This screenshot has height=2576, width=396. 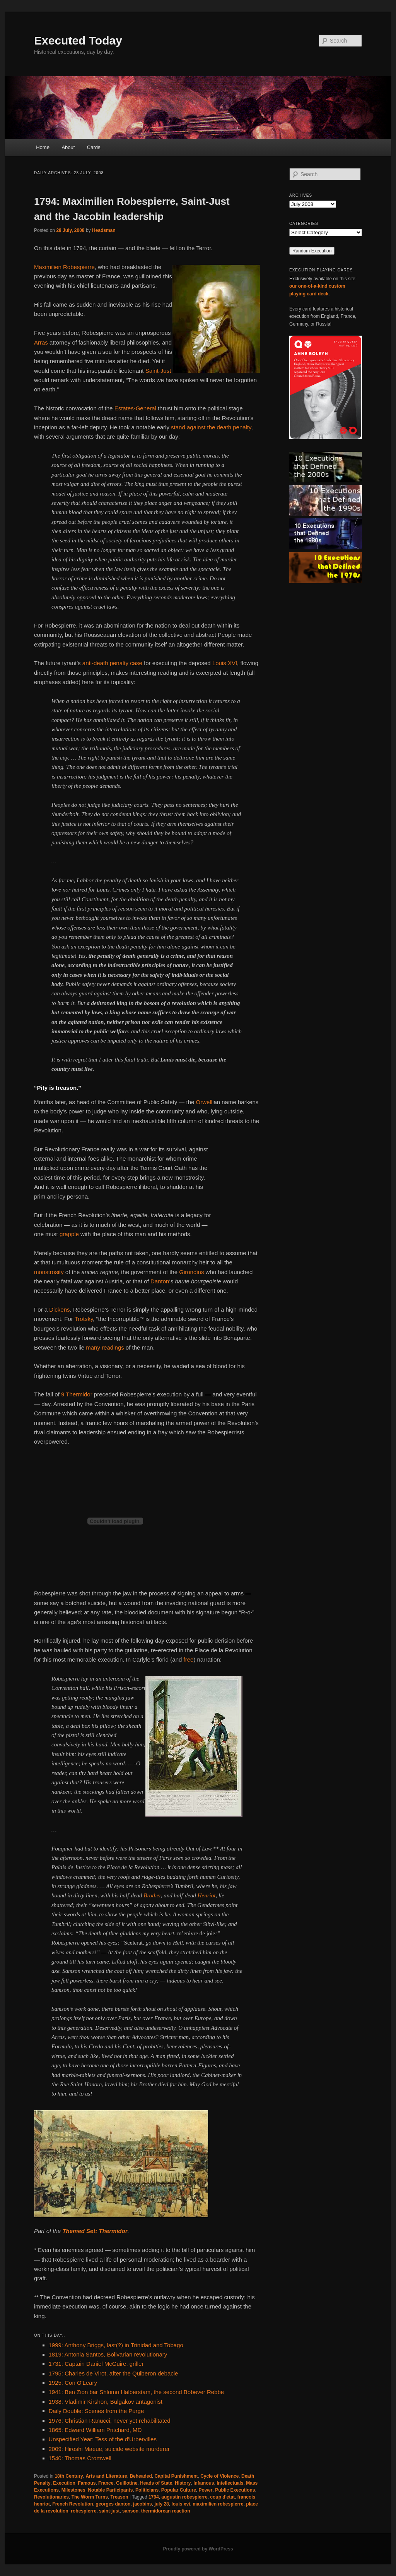 What do you see at coordinates (153, 2497) in the screenshot?
I see `1794` at bounding box center [153, 2497].